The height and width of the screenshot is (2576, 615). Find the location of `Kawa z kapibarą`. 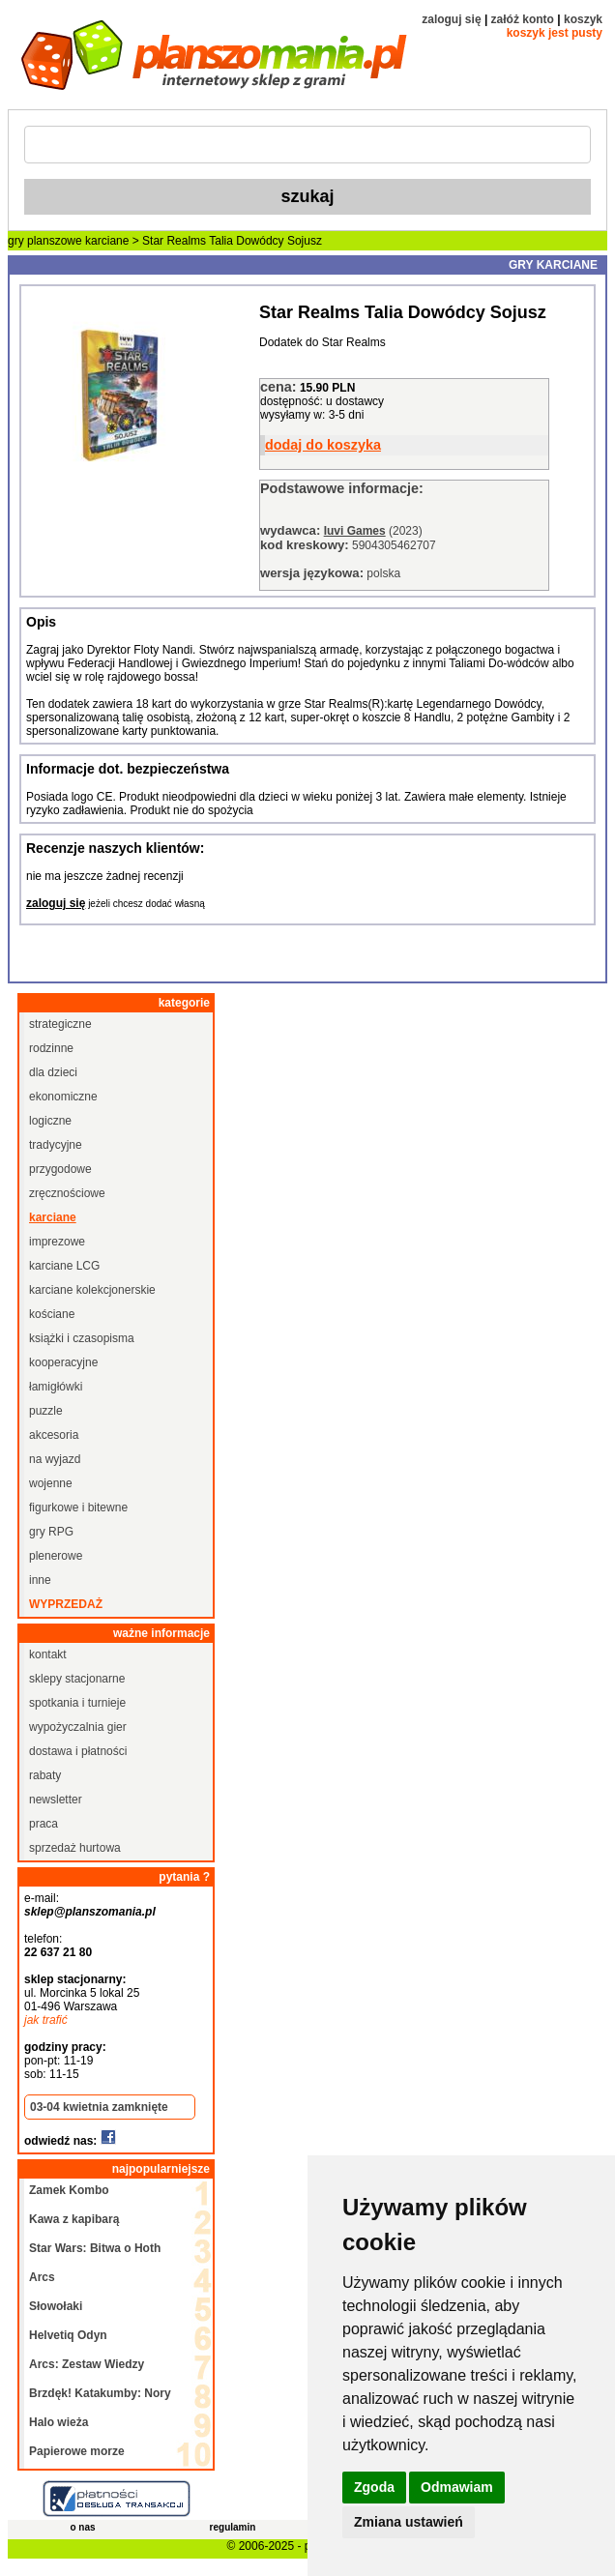

Kawa z kapibarą is located at coordinates (74, 2219).